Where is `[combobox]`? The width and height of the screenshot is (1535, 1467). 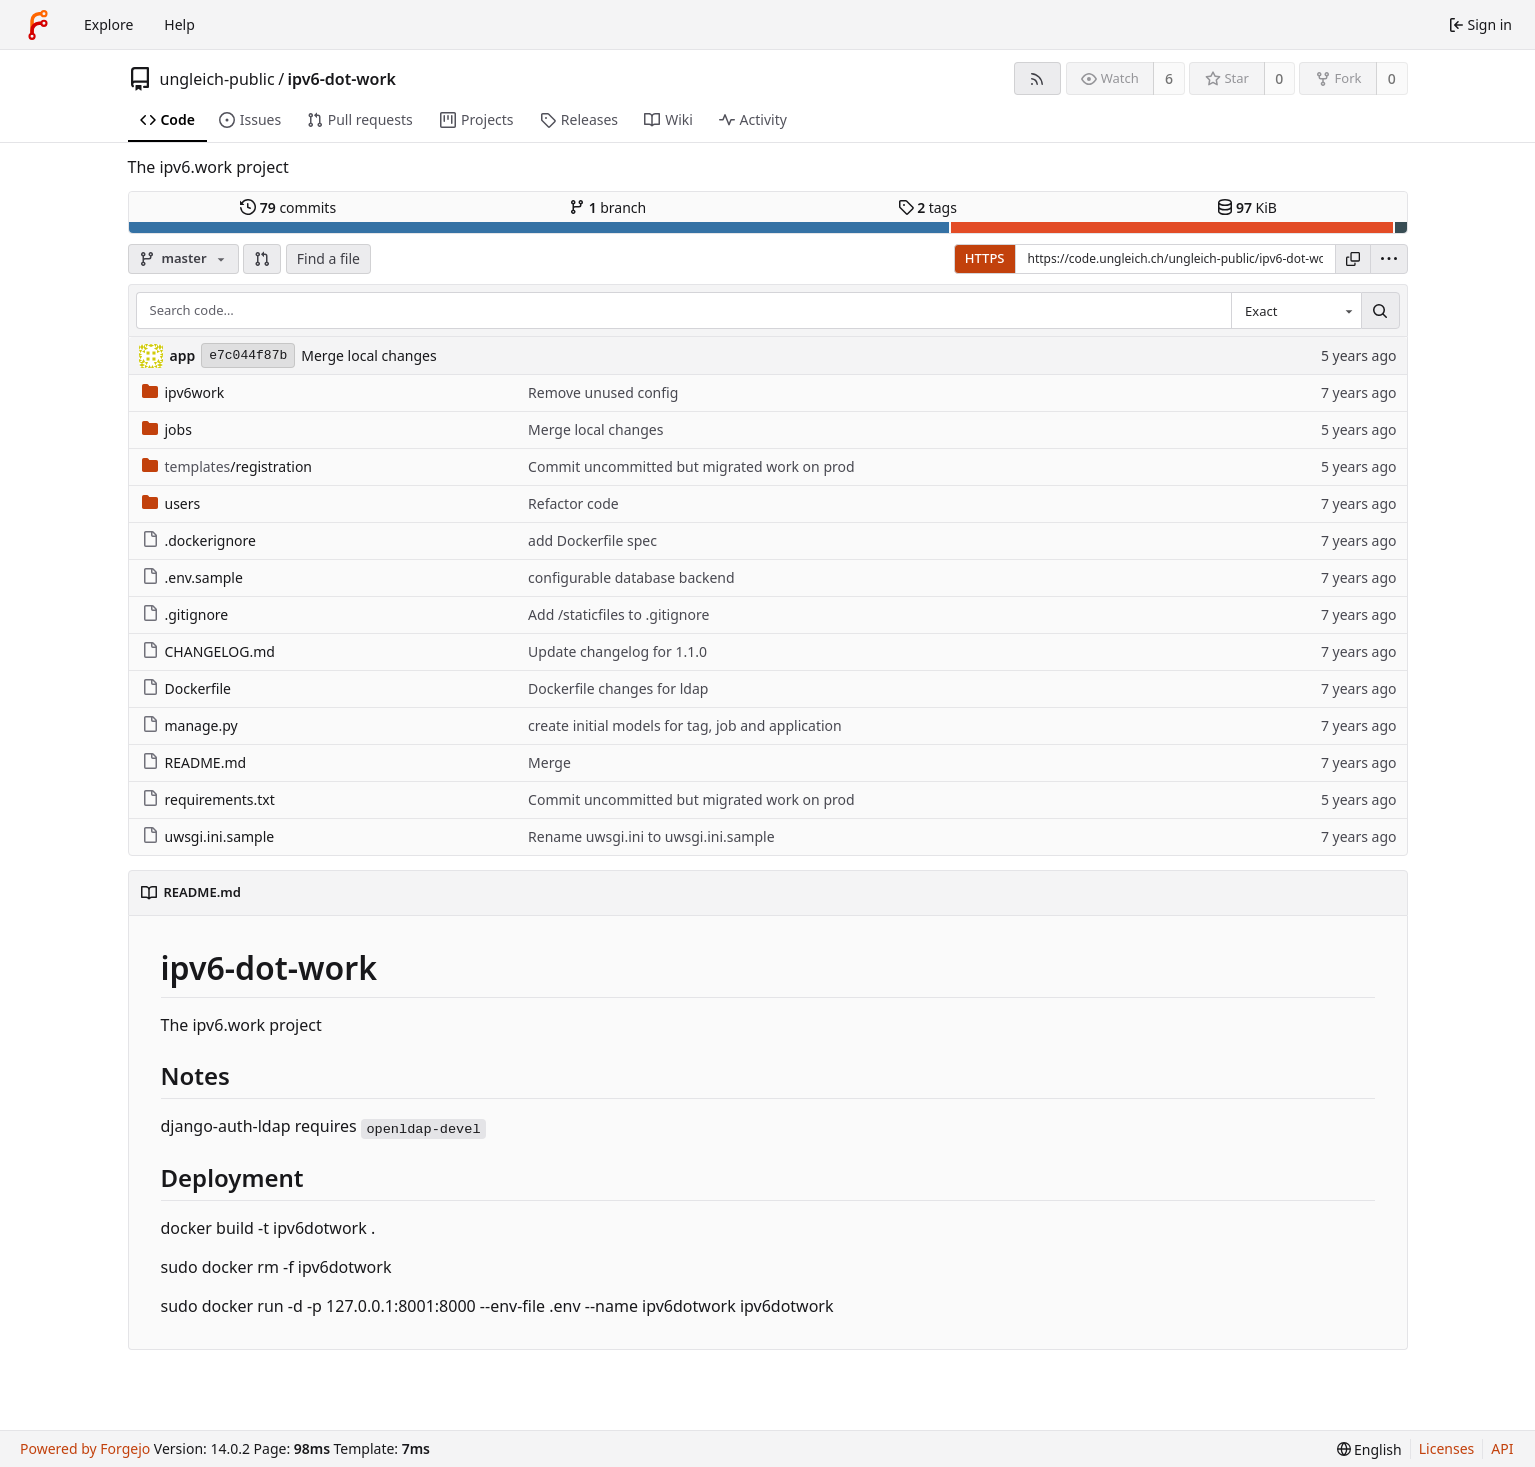
[combobox] is located at coordinates (1296, 311).